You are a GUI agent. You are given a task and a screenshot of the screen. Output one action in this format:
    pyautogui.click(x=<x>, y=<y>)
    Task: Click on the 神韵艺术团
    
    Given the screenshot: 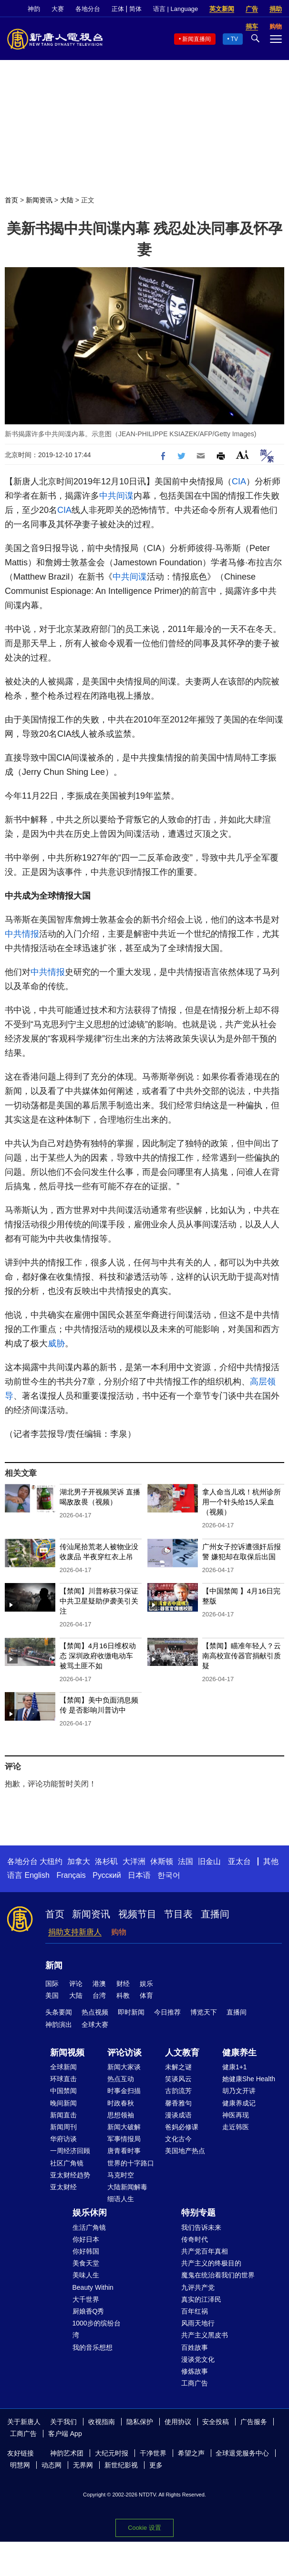 What is the action you would take?
    pyautogui.click(x=66, y=2453)
    